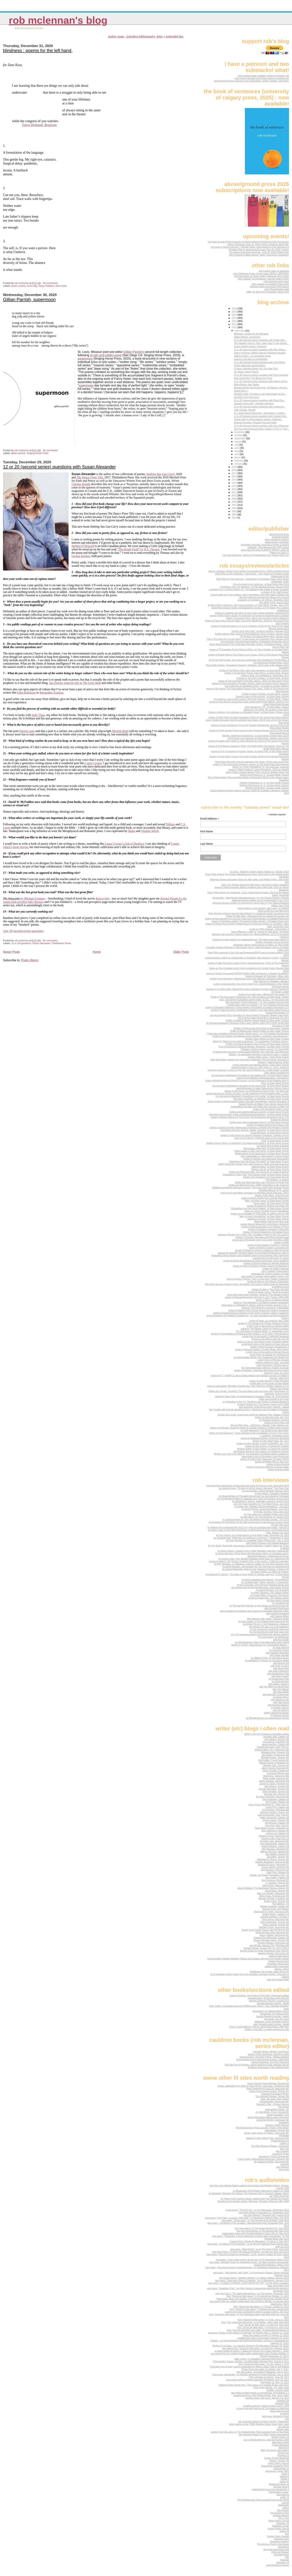  I want to click on more here, so click(284, 2169).